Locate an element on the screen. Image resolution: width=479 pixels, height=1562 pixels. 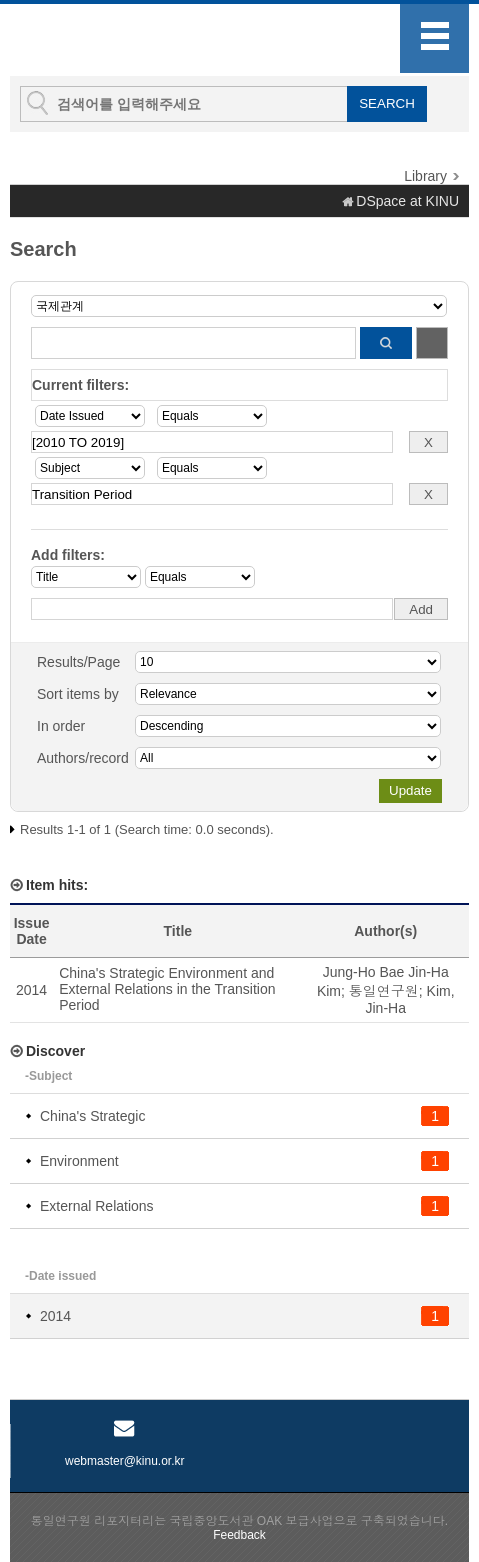
2014 is located at coordinates (55, 1316).